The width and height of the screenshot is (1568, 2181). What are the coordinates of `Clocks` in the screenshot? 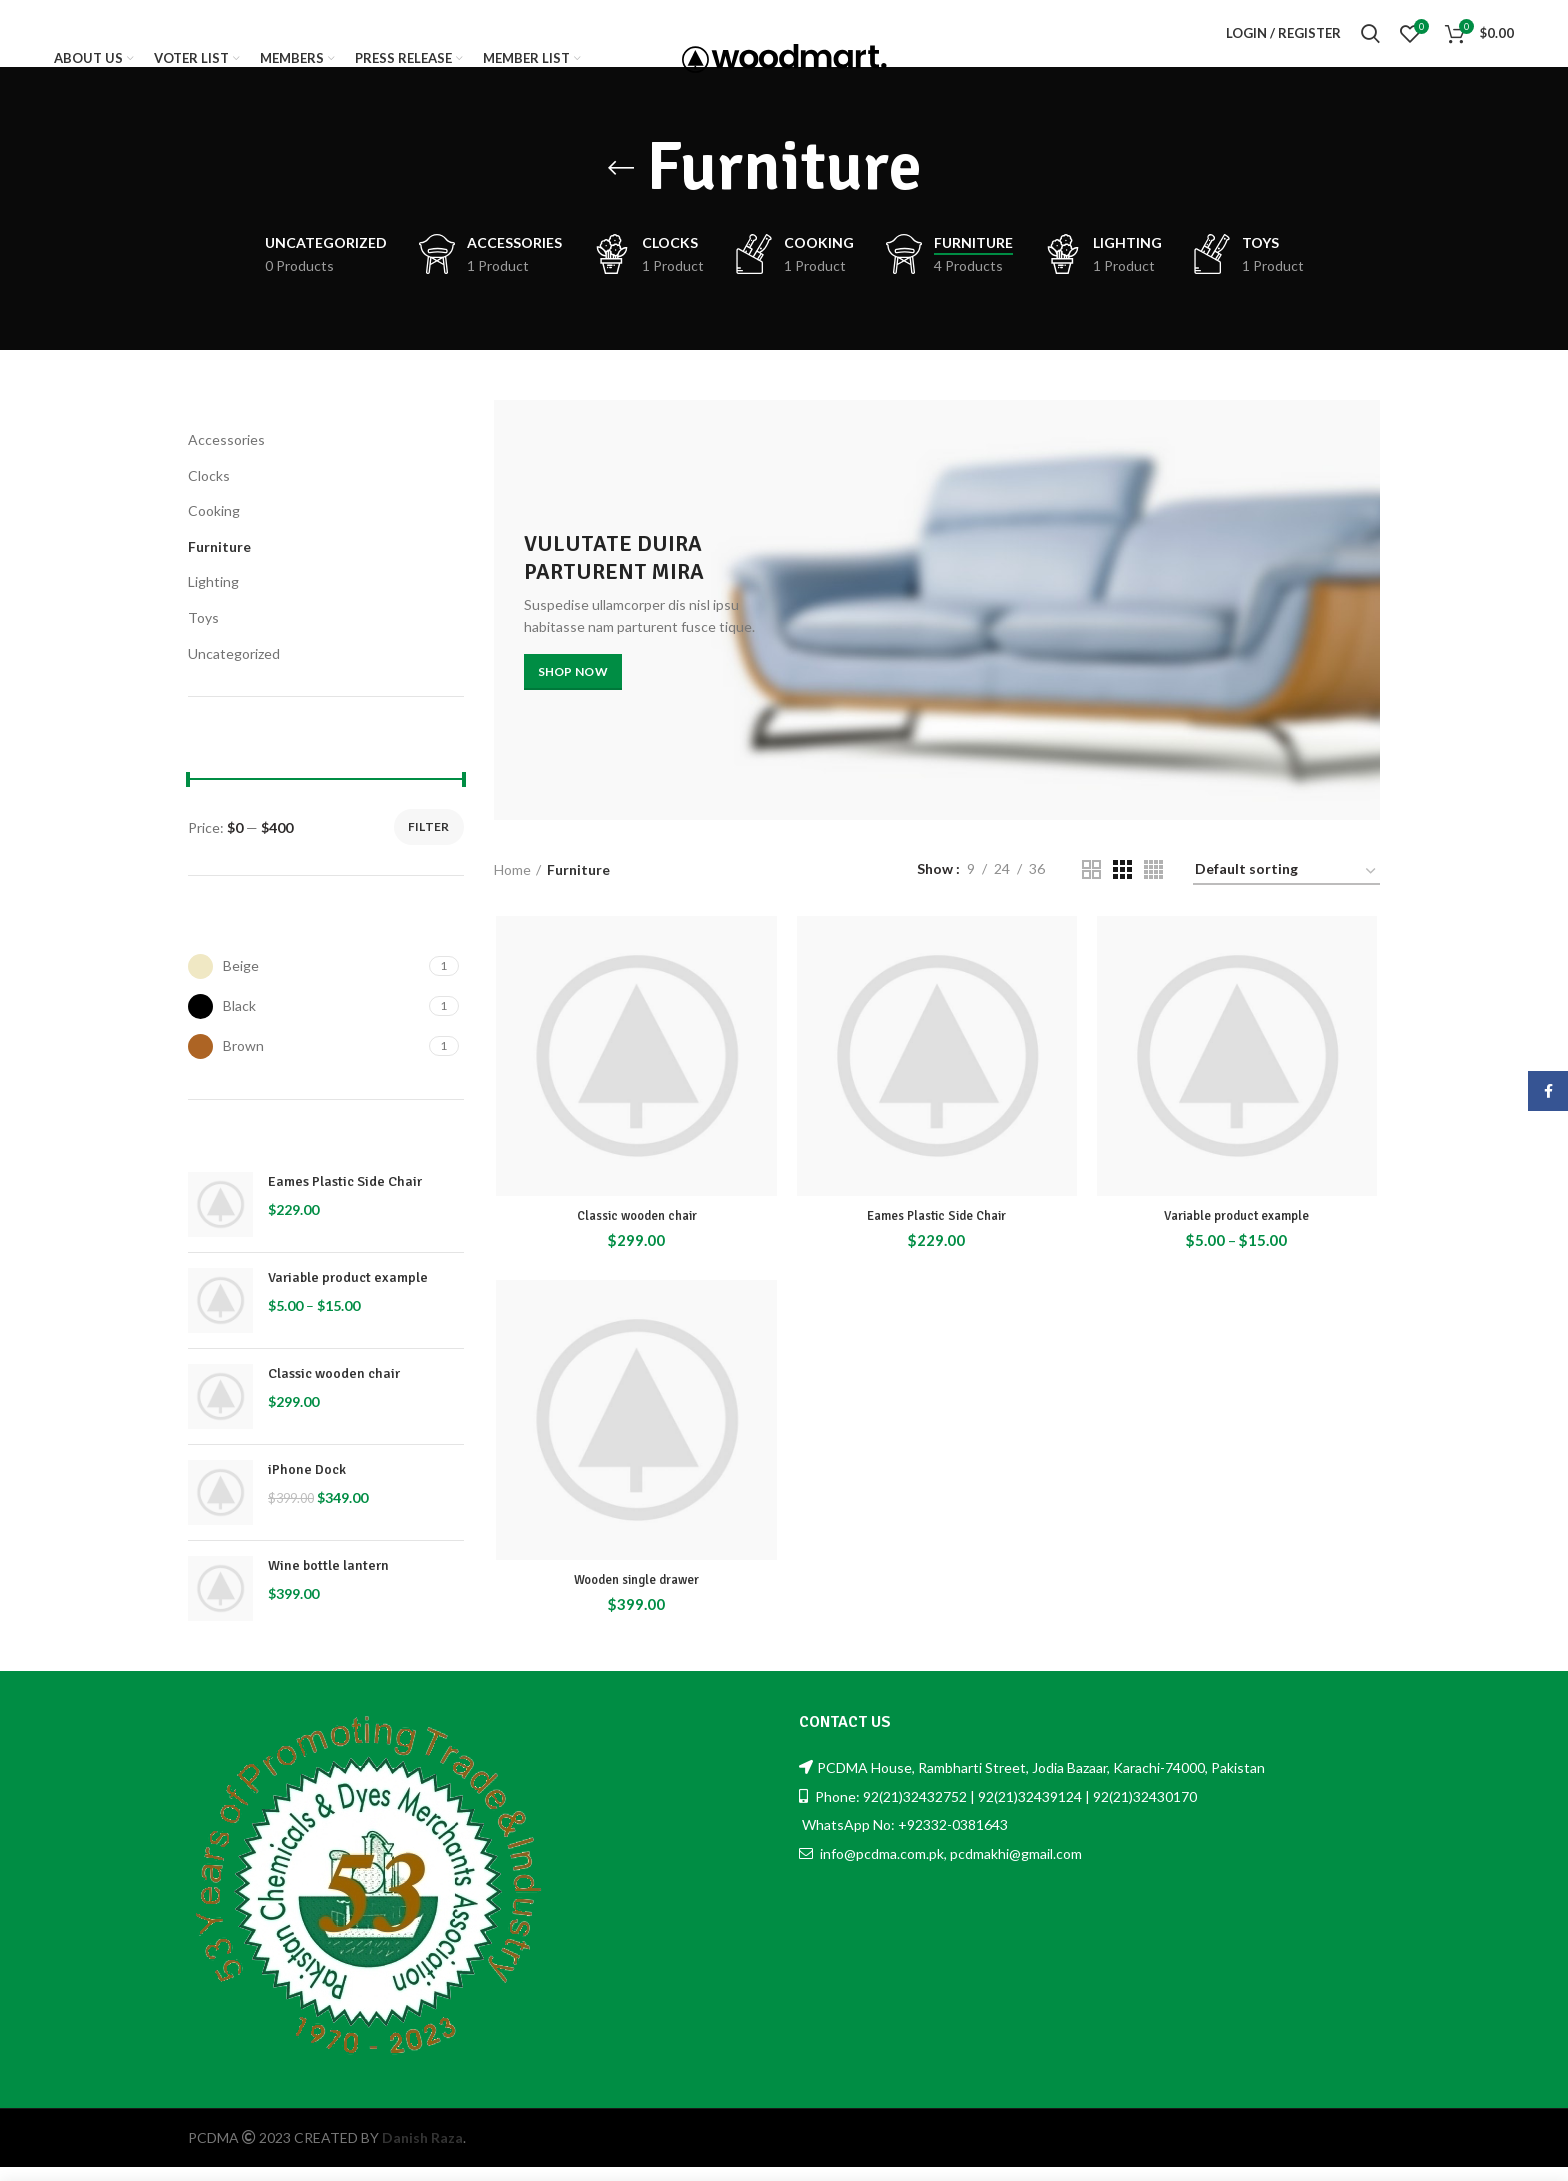 It's located at (209, 492).